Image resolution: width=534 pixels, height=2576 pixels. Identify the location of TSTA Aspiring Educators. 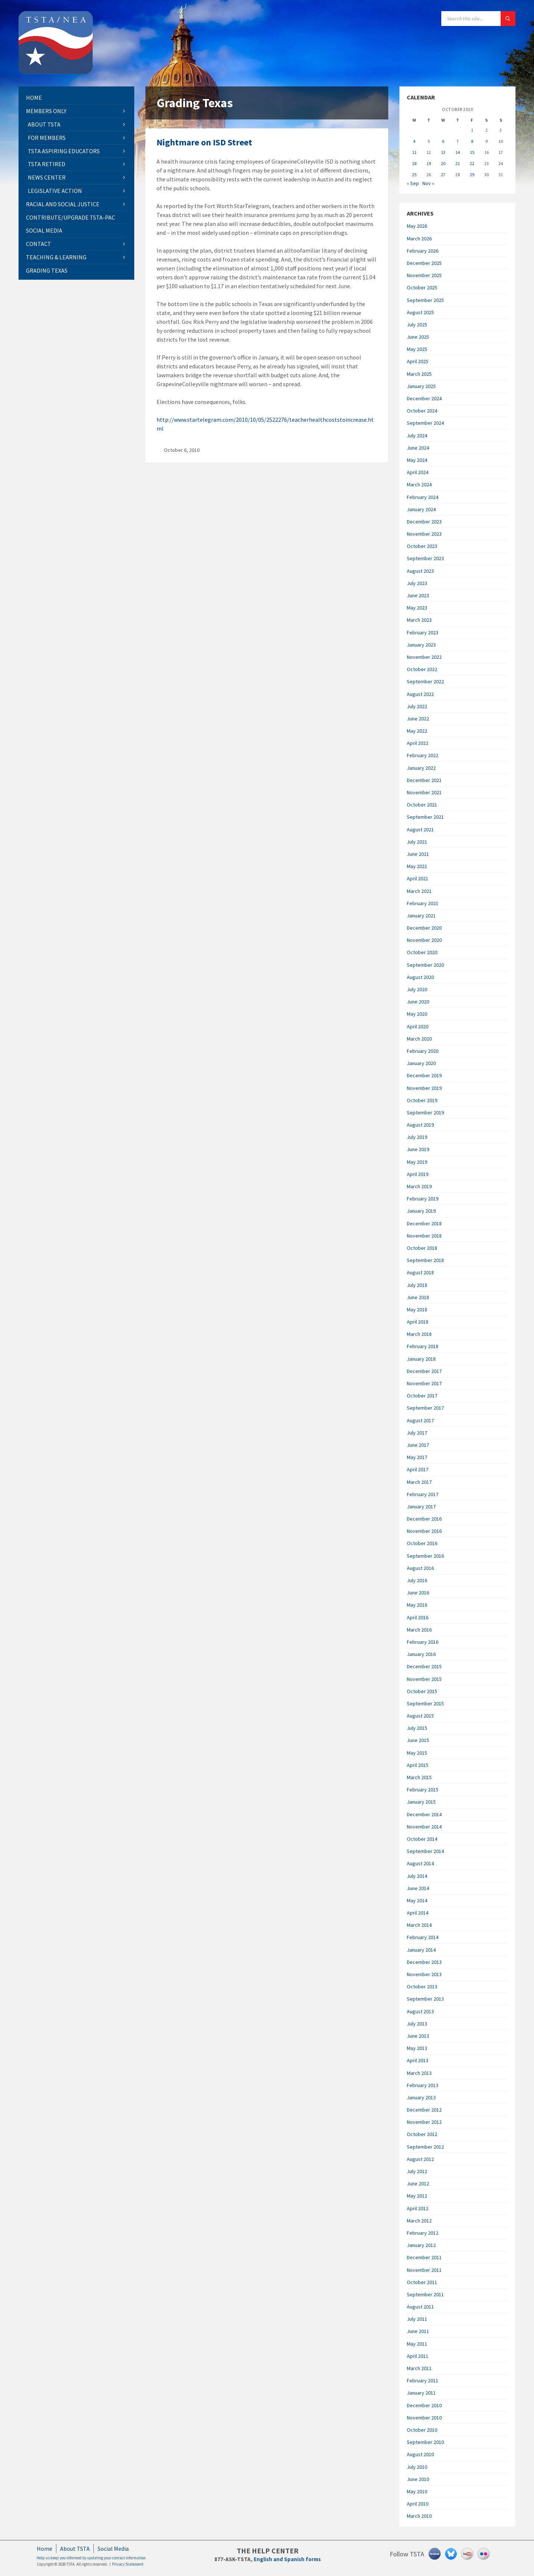
(64, 151).